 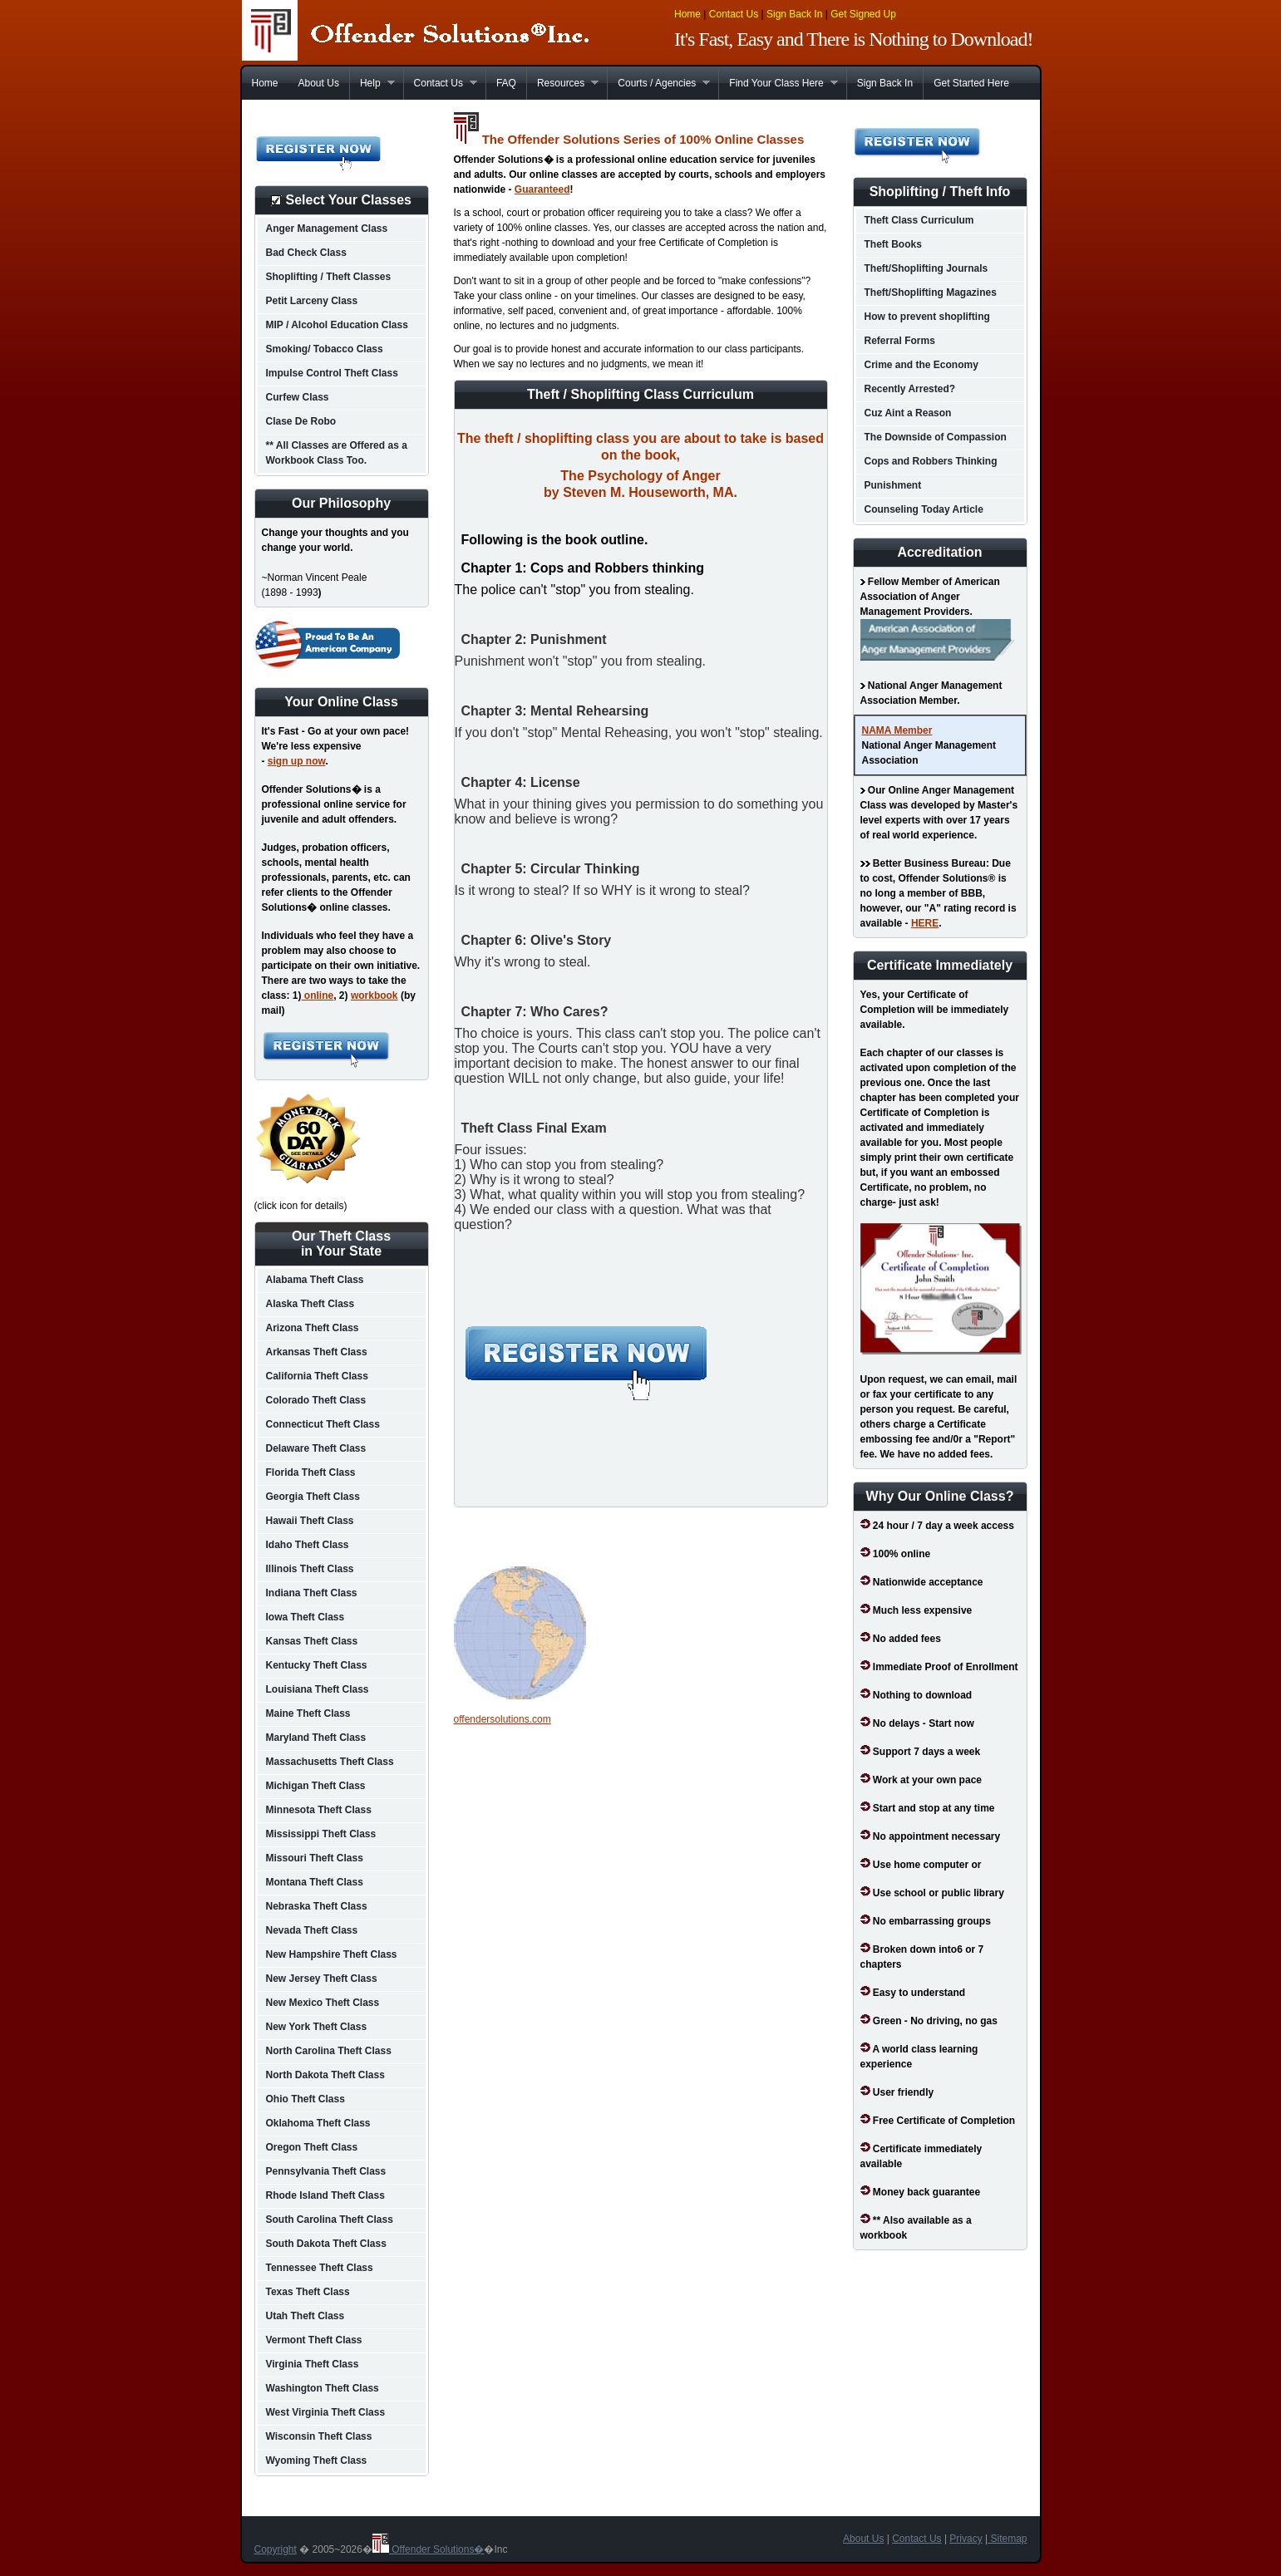 What do you see at coordinates (323, 1424) in the screenshot?
I see `Connecticut Theft Class` at bounding box center [323, 1424].